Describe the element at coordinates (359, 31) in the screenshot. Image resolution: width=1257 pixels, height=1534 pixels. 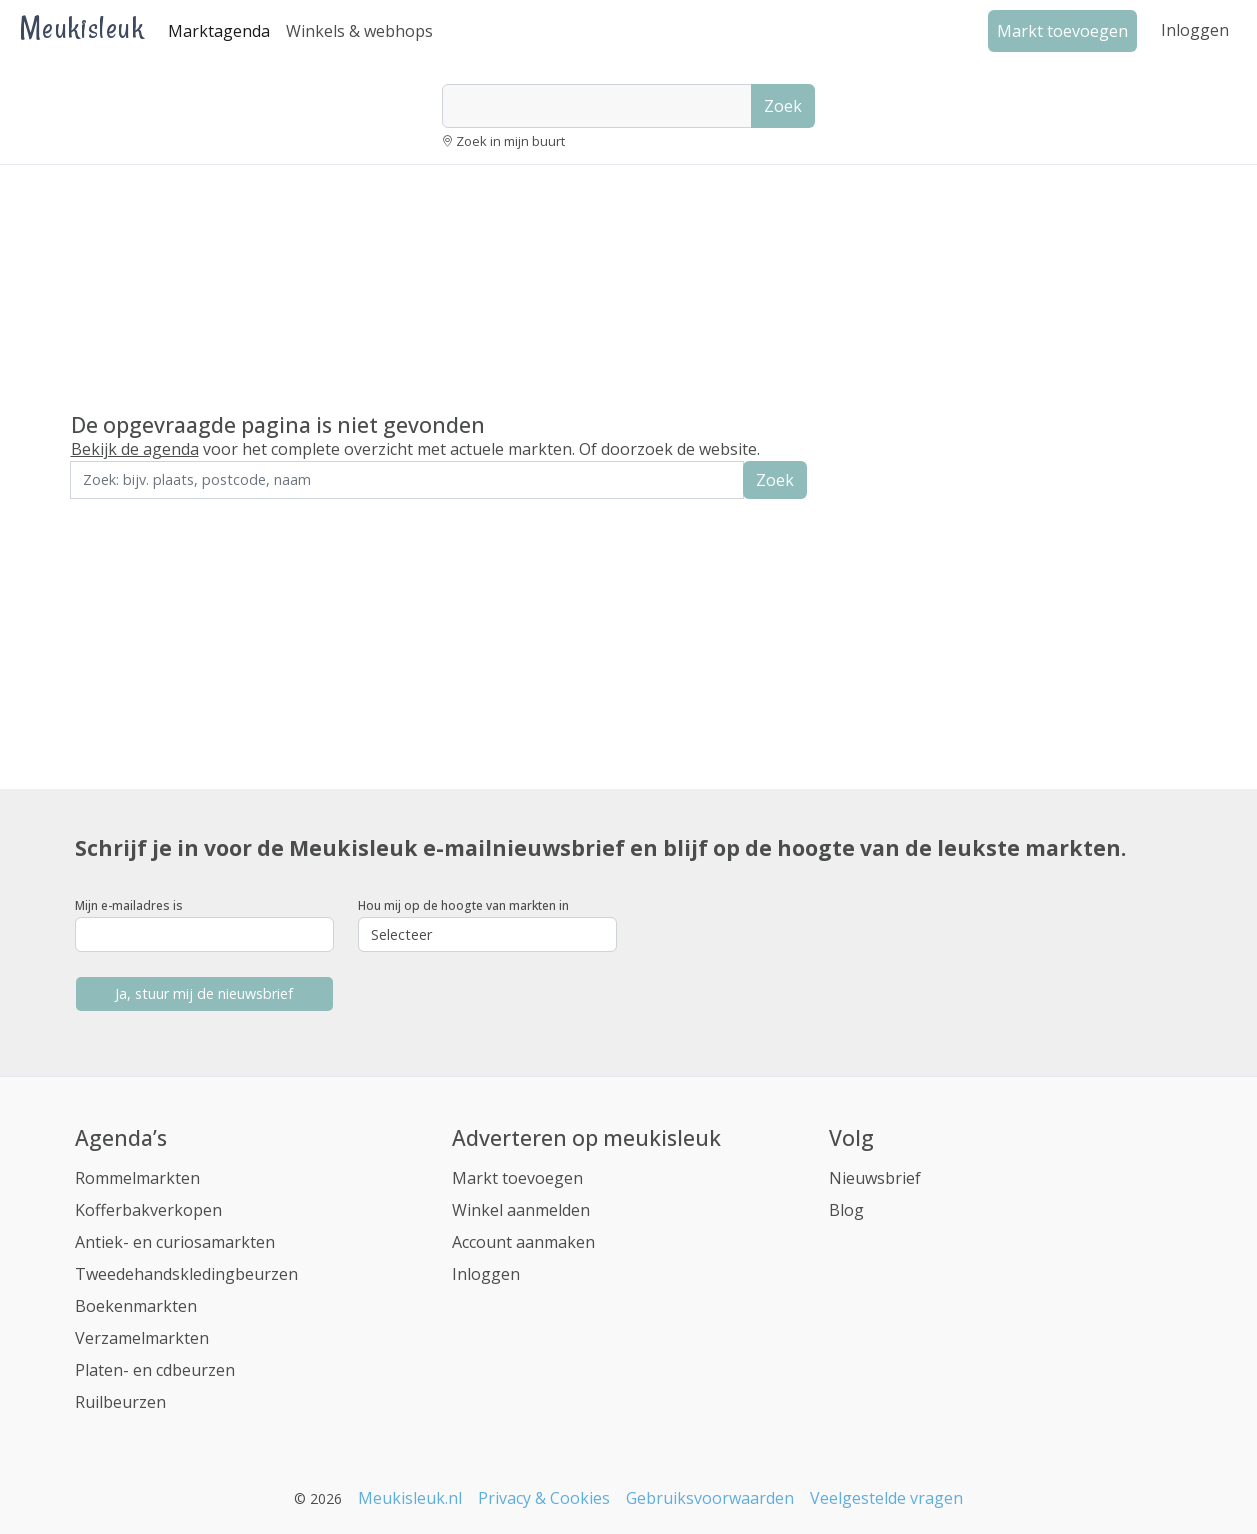
I see `Winkels & webhops` at that location.